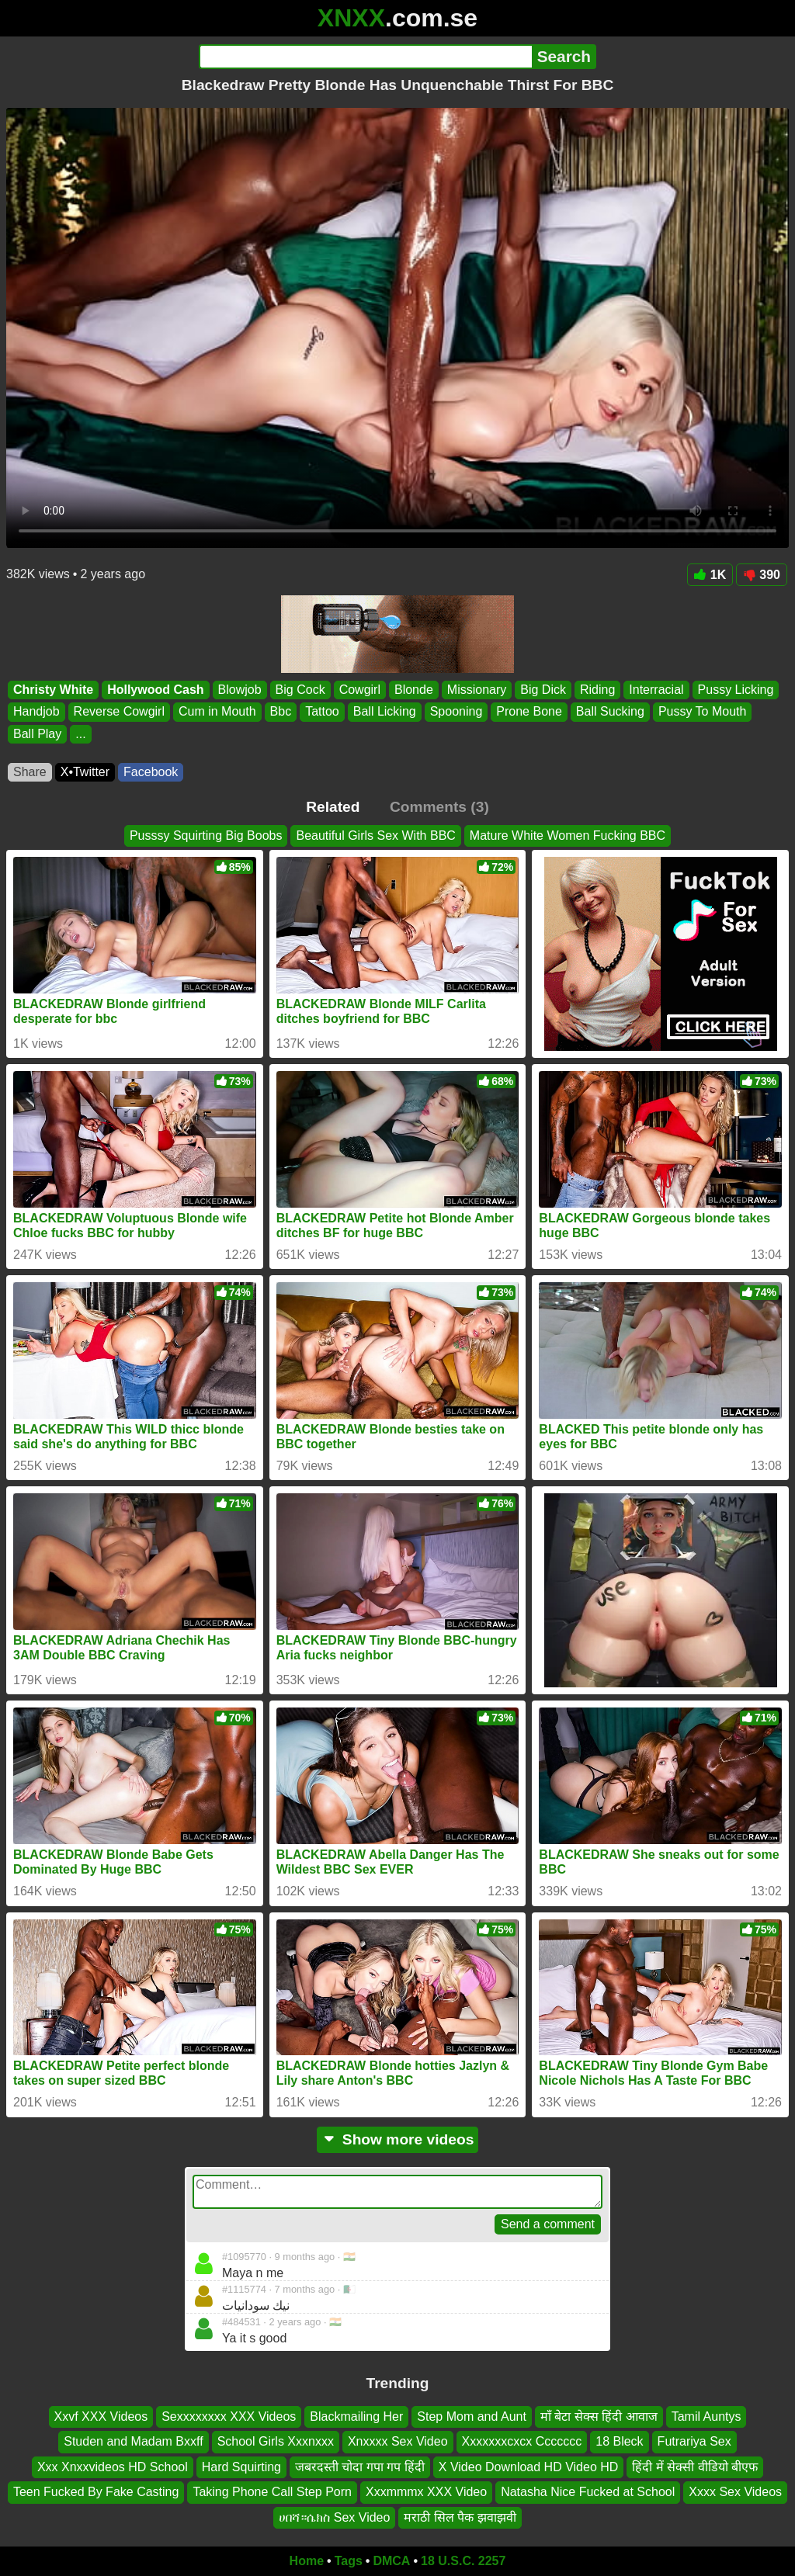 This screenshot has height=2576, width=795. I want to click on Ball Play, so click(37, 733).